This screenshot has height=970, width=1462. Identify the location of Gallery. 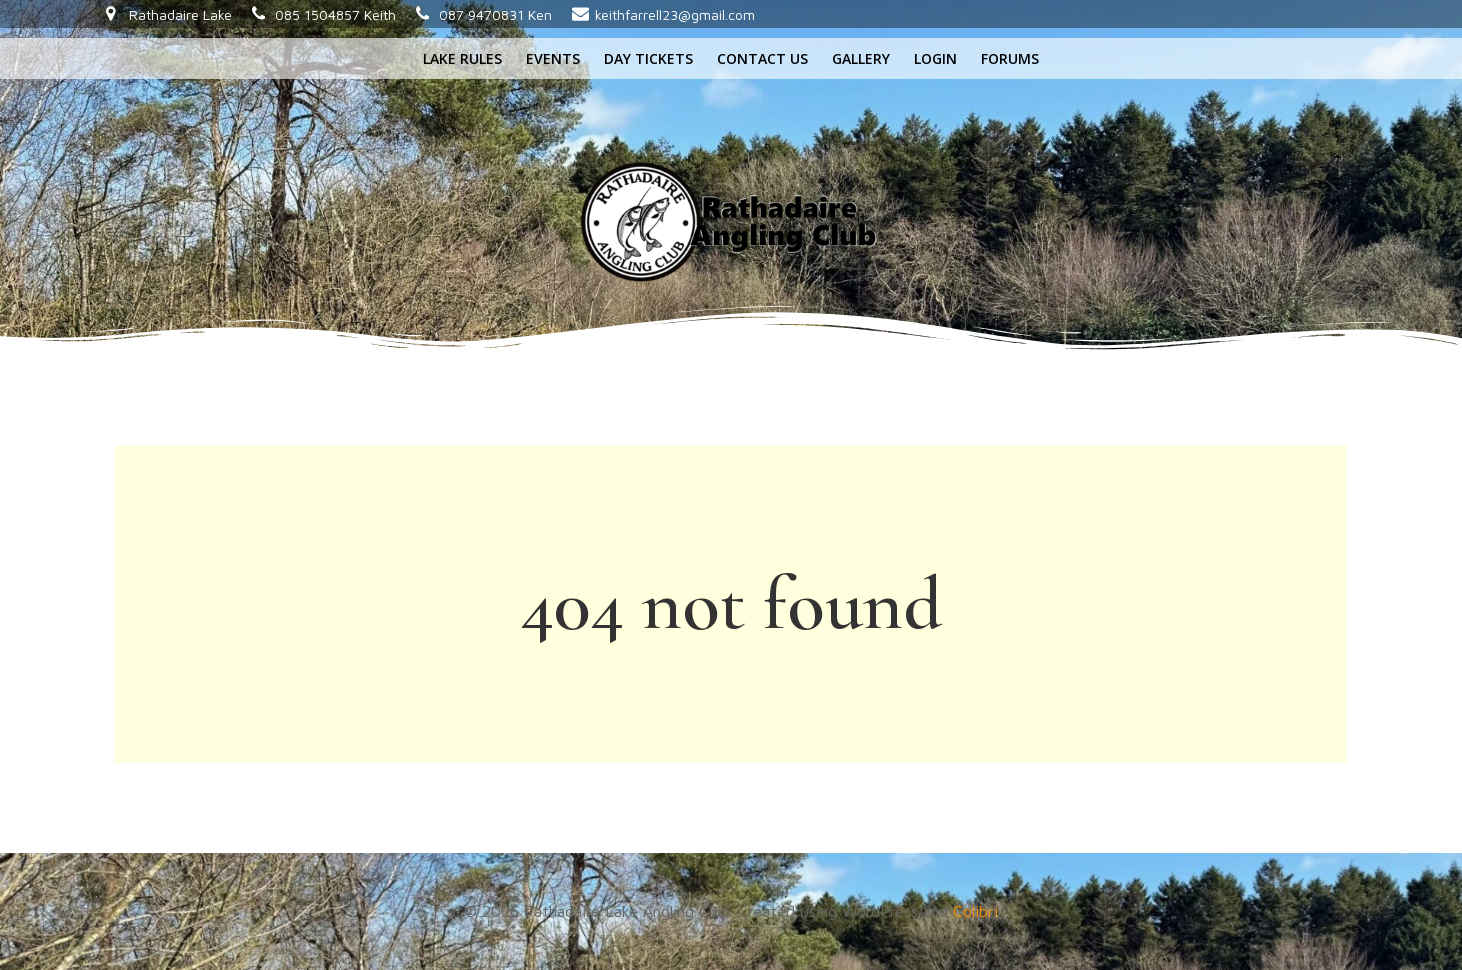
(861, 58).